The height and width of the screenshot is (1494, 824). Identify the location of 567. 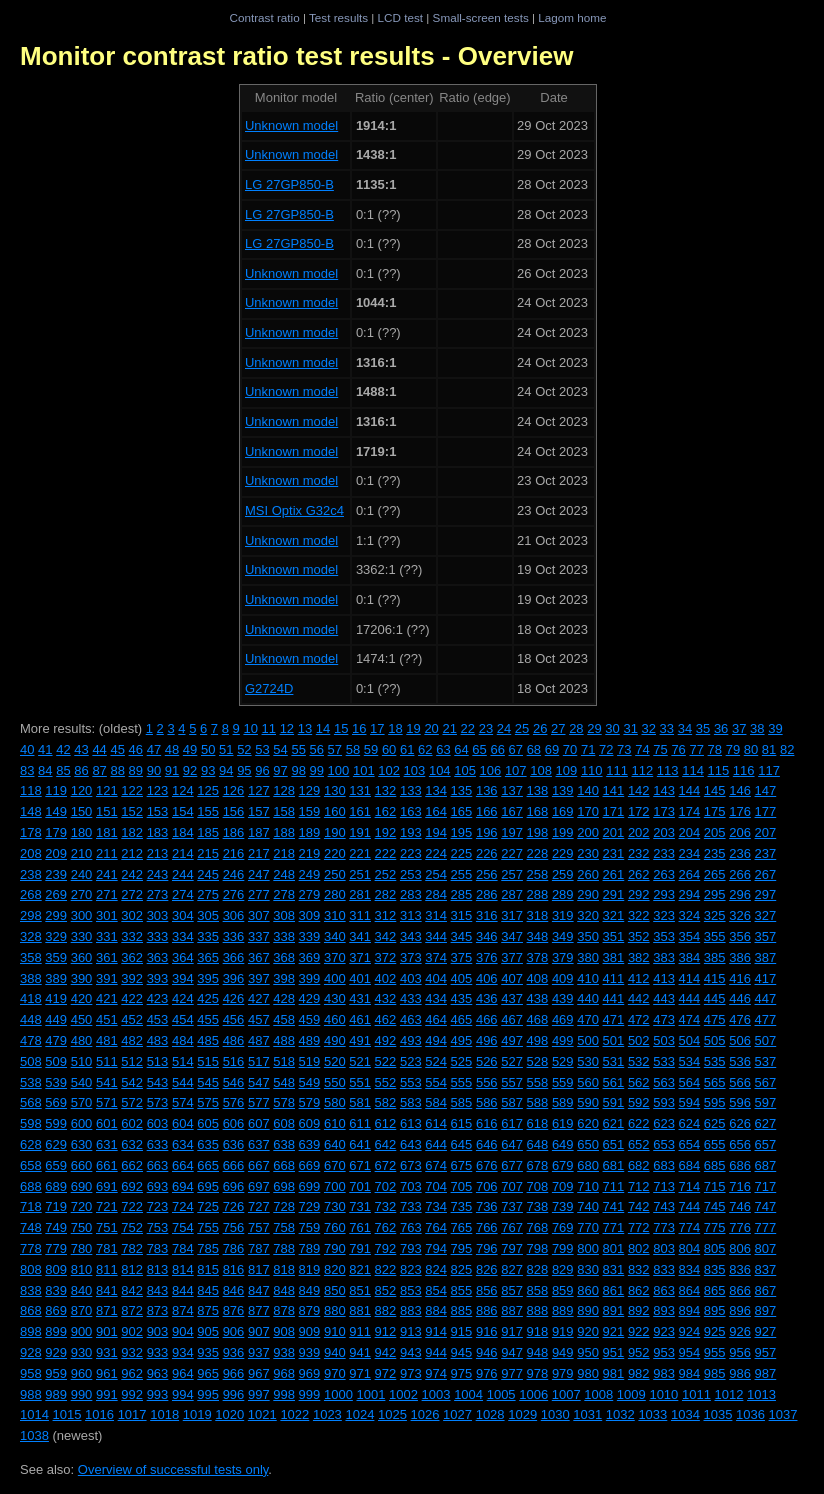
(766, 1082).